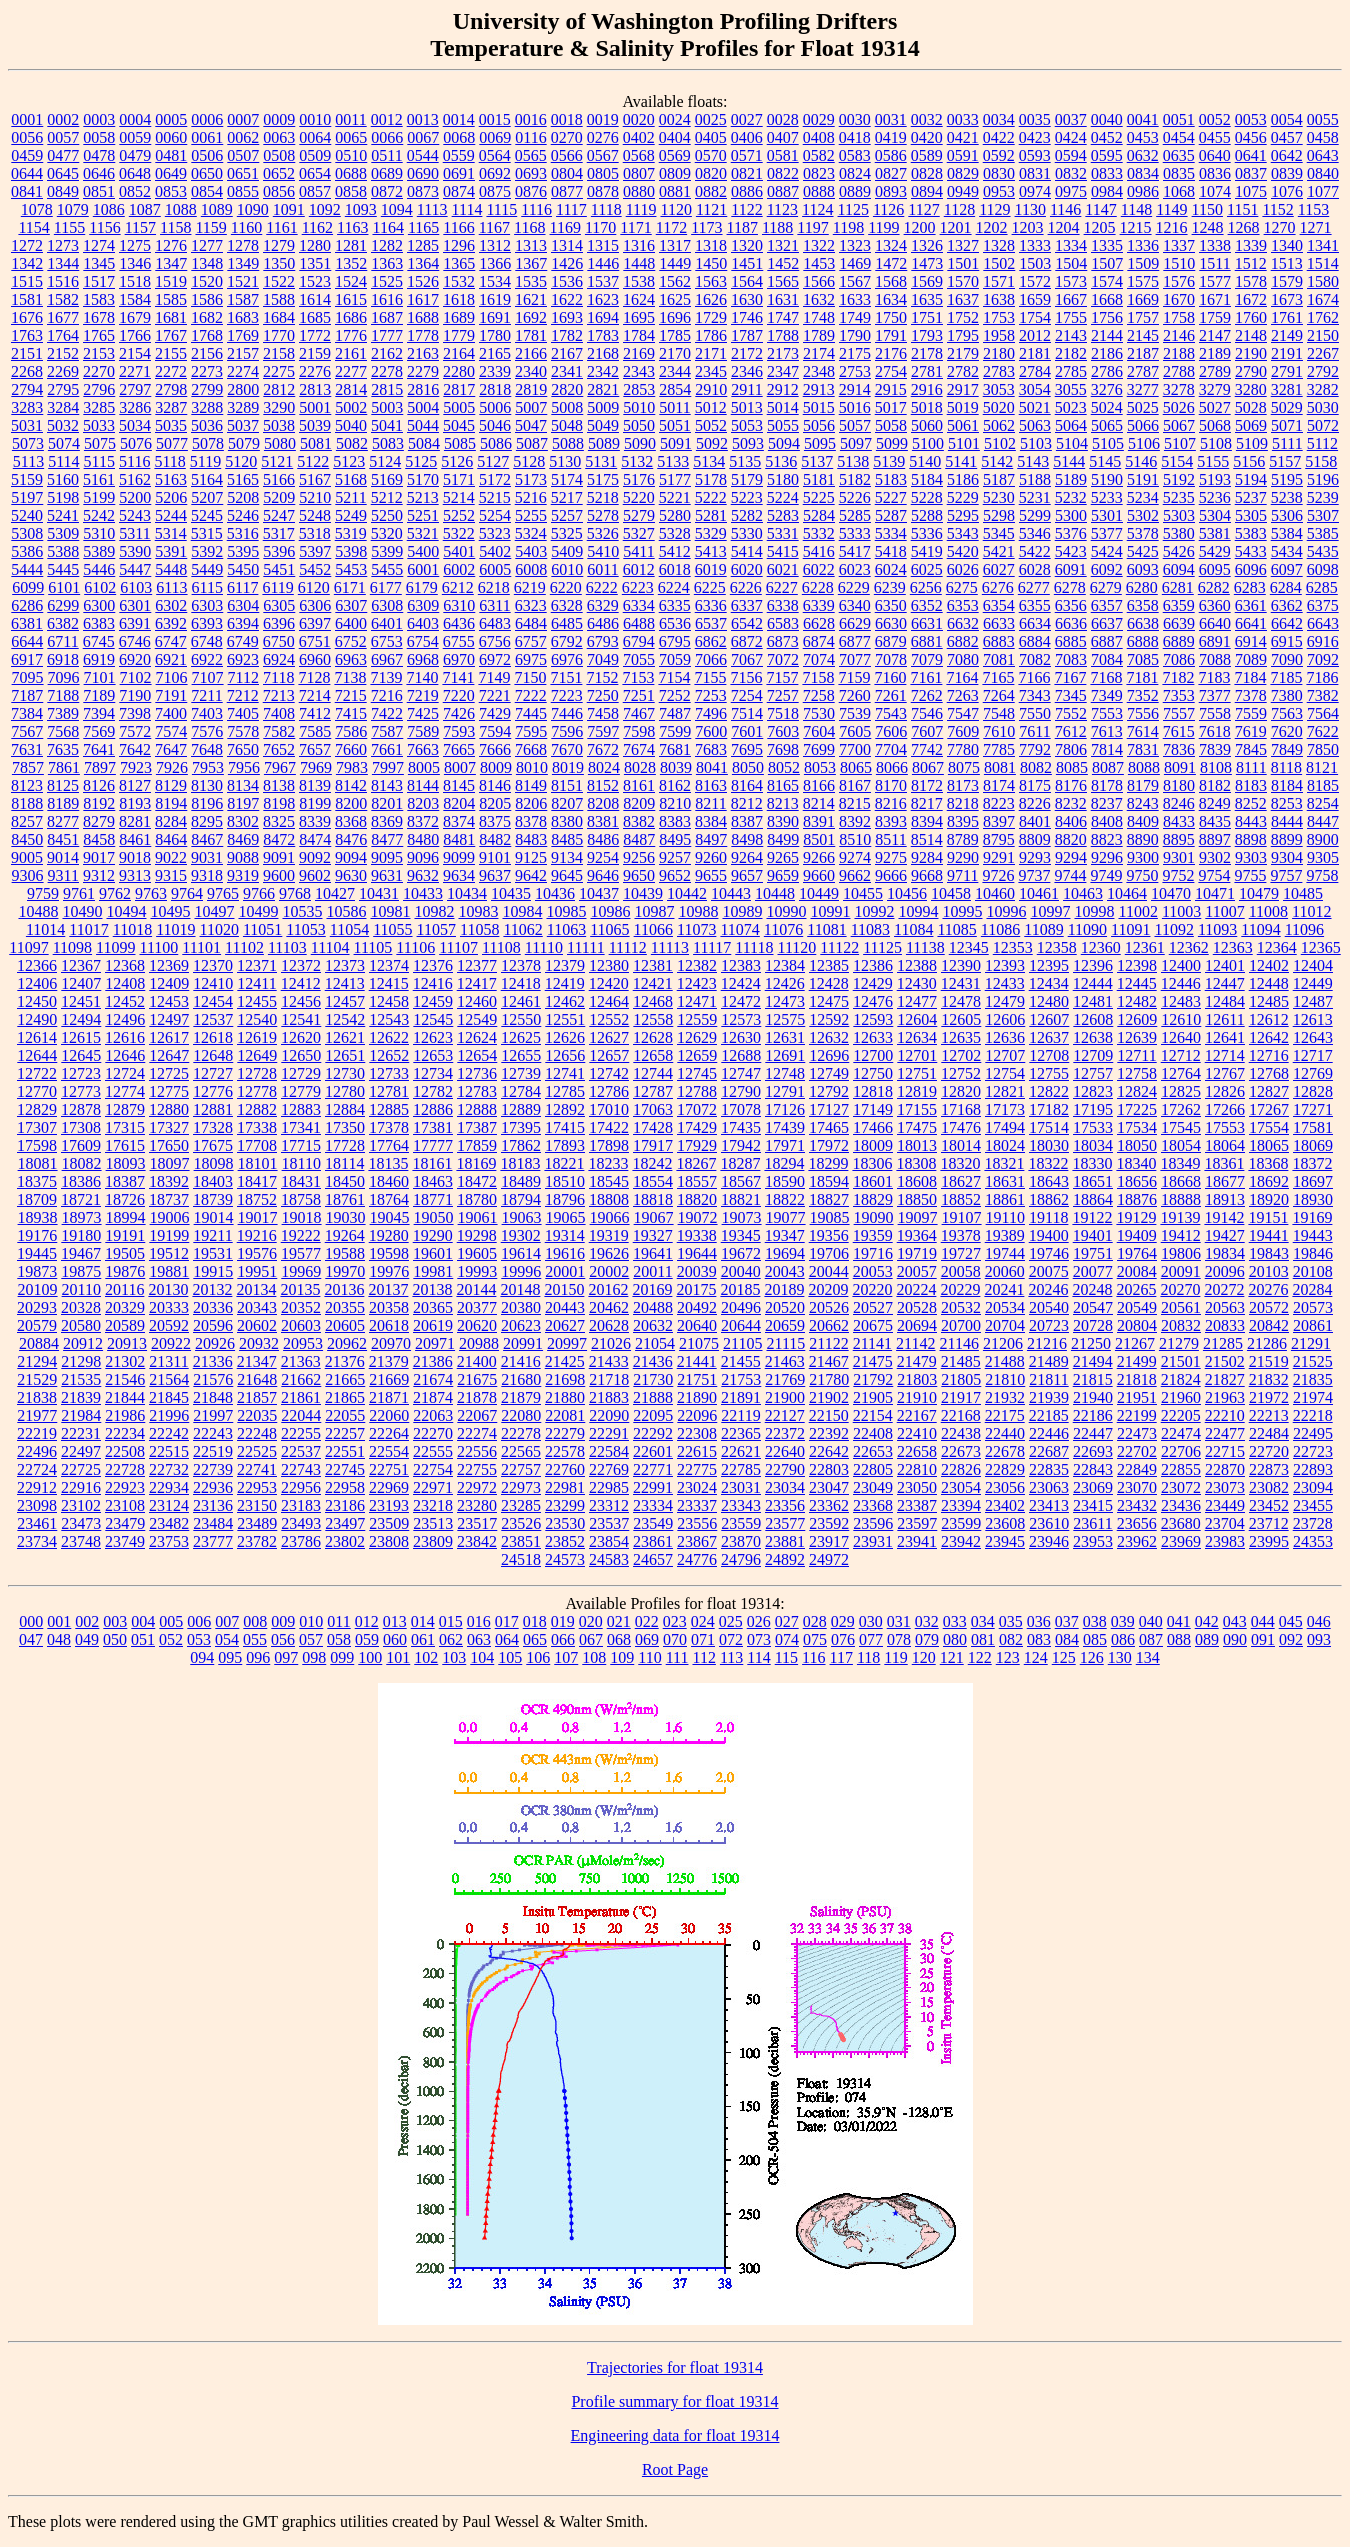 The image size is (1350, 2547). I want to click on 20443, so click(565, 1307).